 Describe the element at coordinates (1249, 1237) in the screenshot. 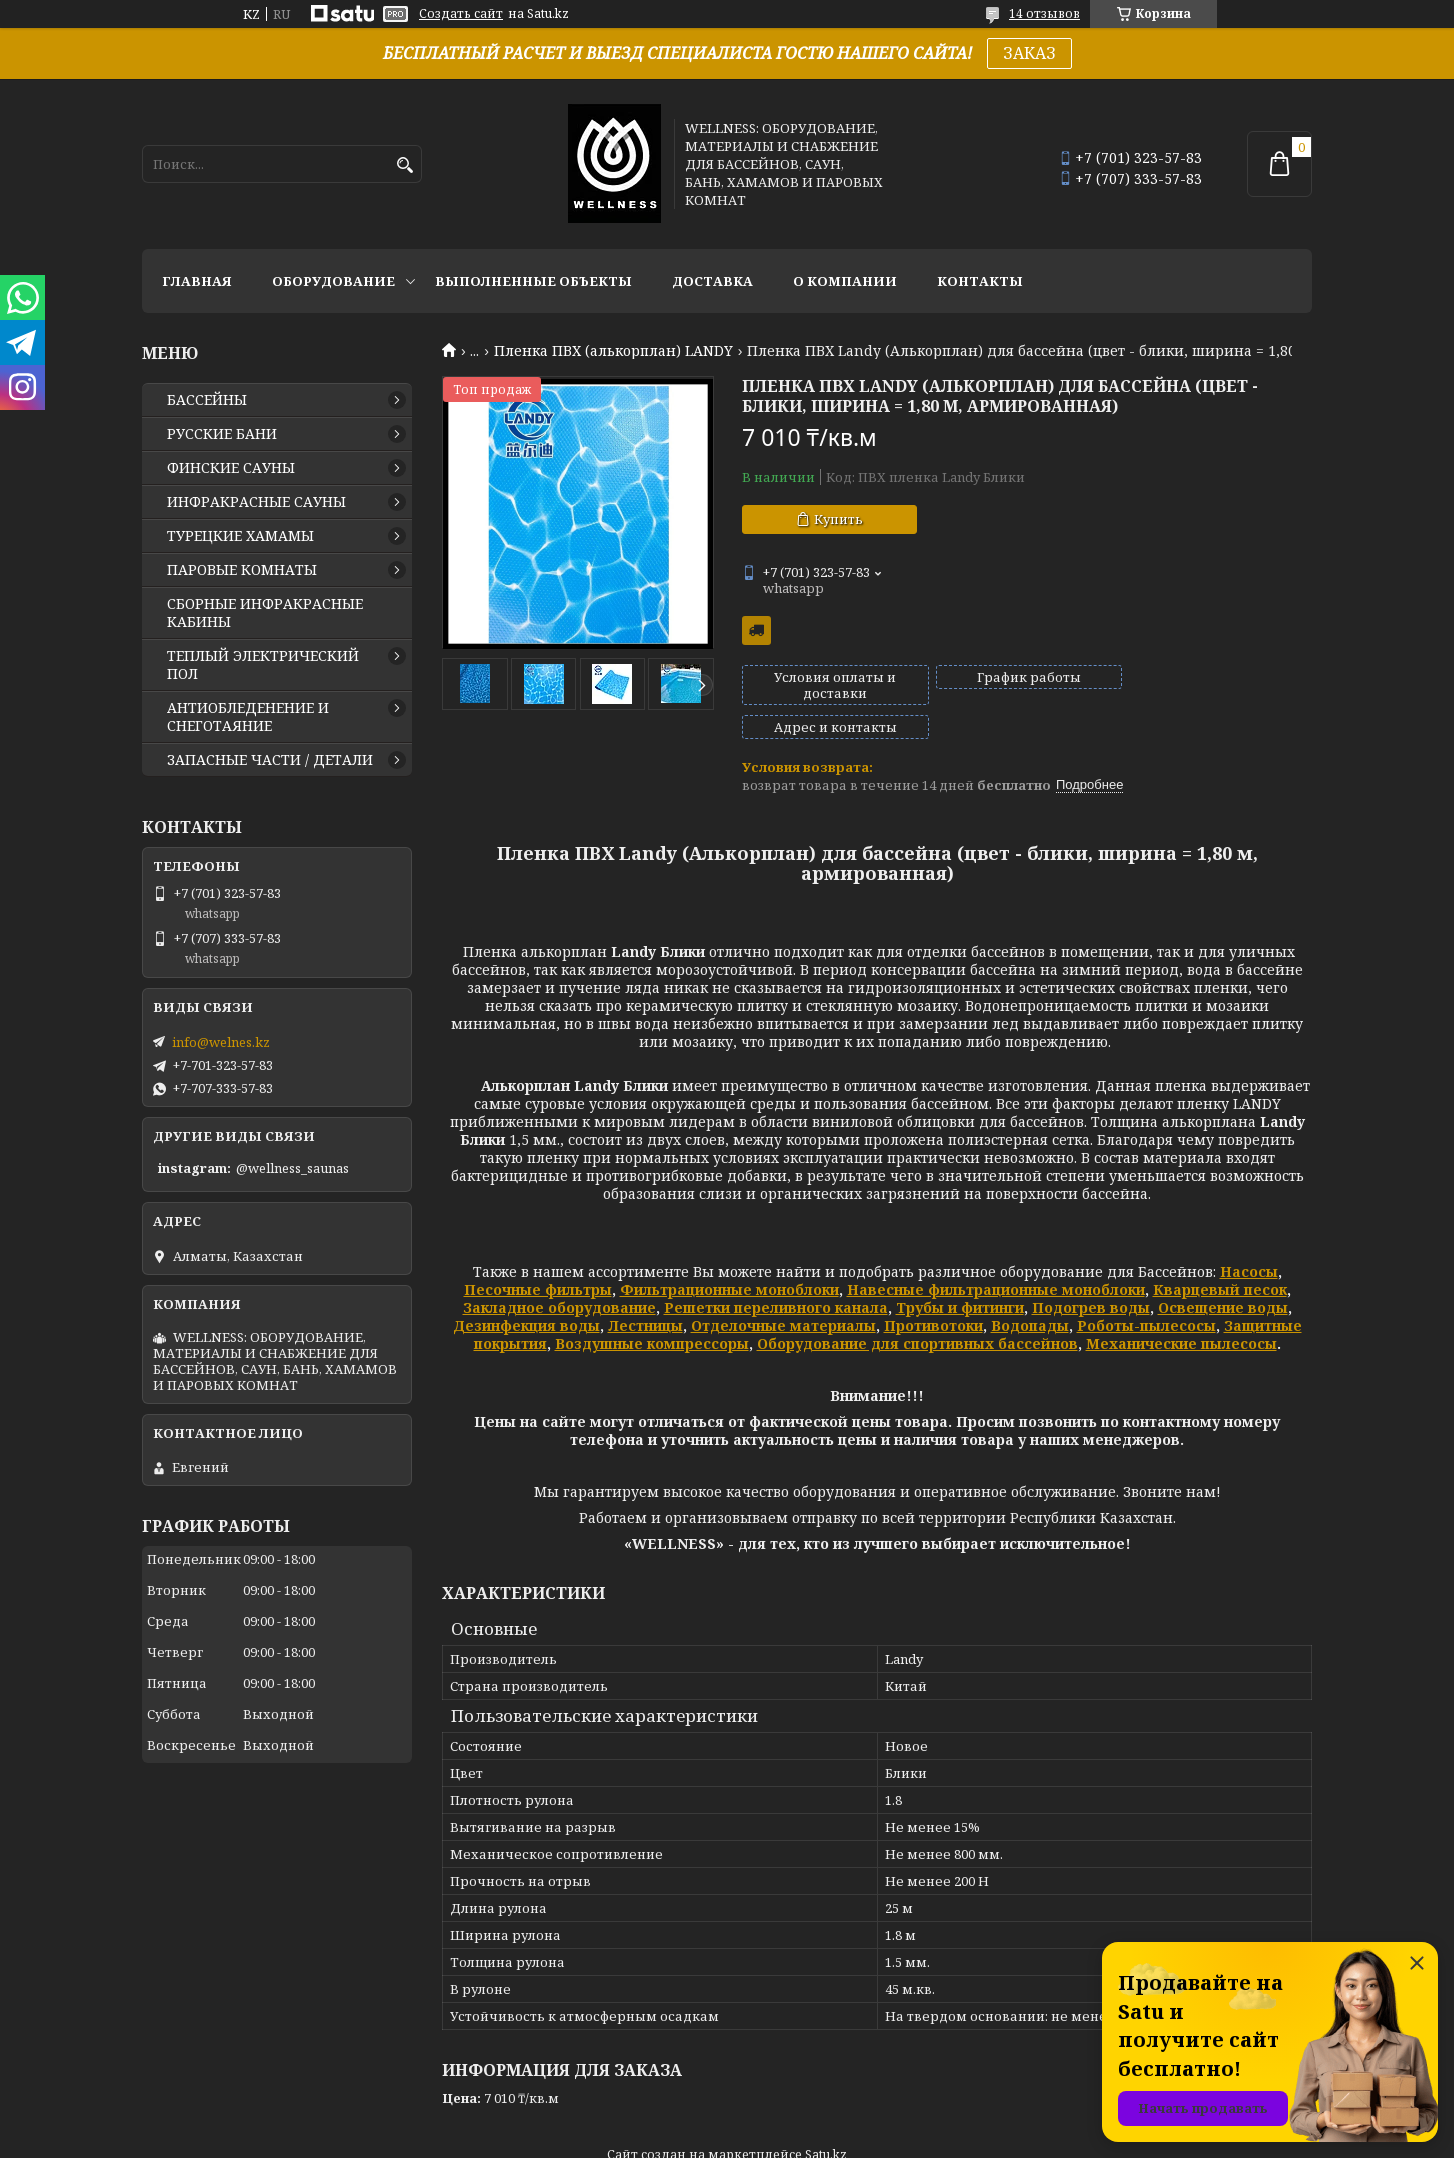

I see `Насосы` at that location.